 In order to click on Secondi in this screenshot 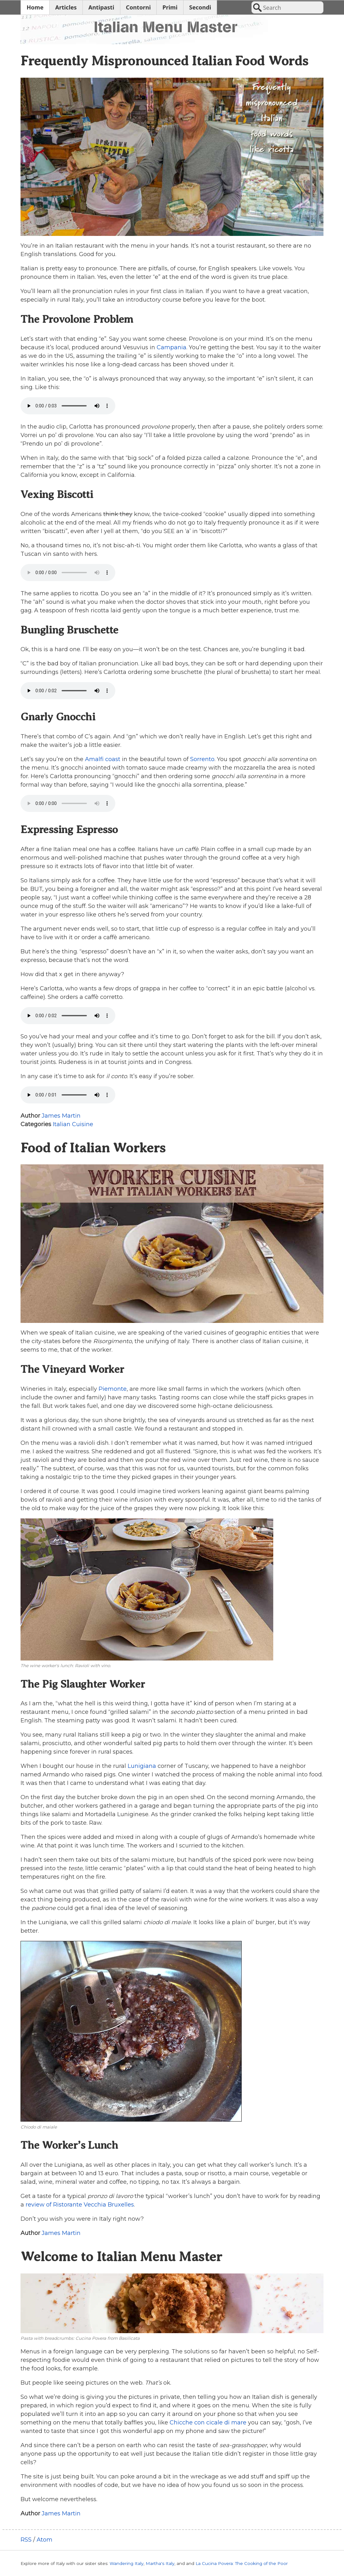, I will do `click(200, 7)`.